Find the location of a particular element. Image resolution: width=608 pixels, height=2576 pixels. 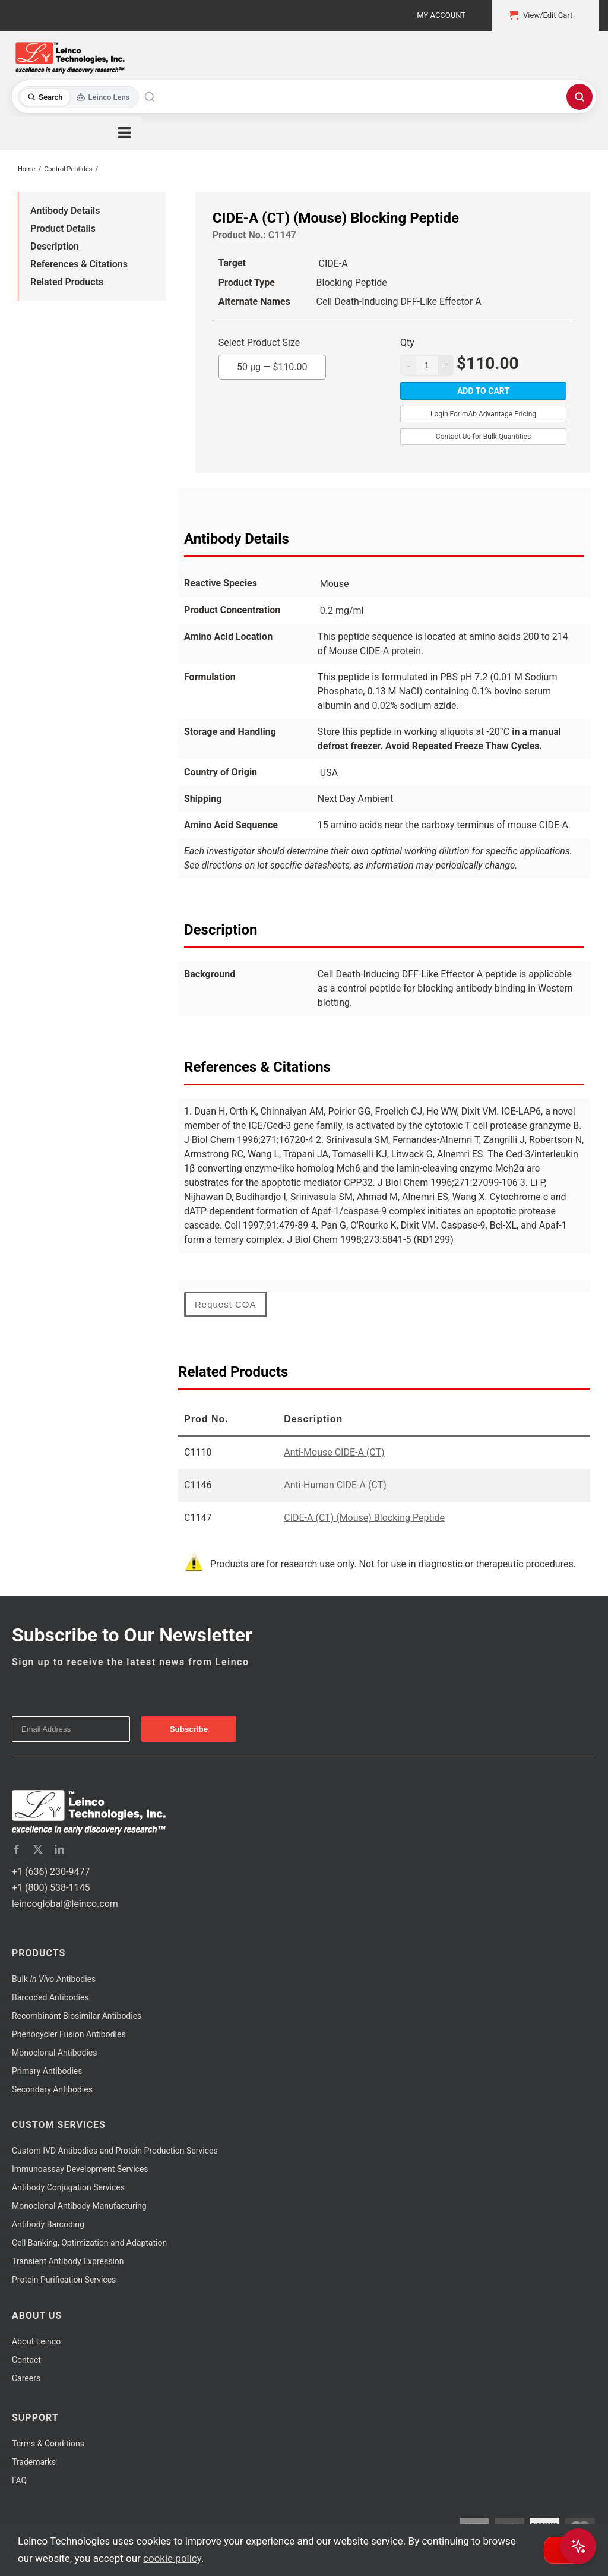

Primary Antibodies is located at coordinates (47, 2071).